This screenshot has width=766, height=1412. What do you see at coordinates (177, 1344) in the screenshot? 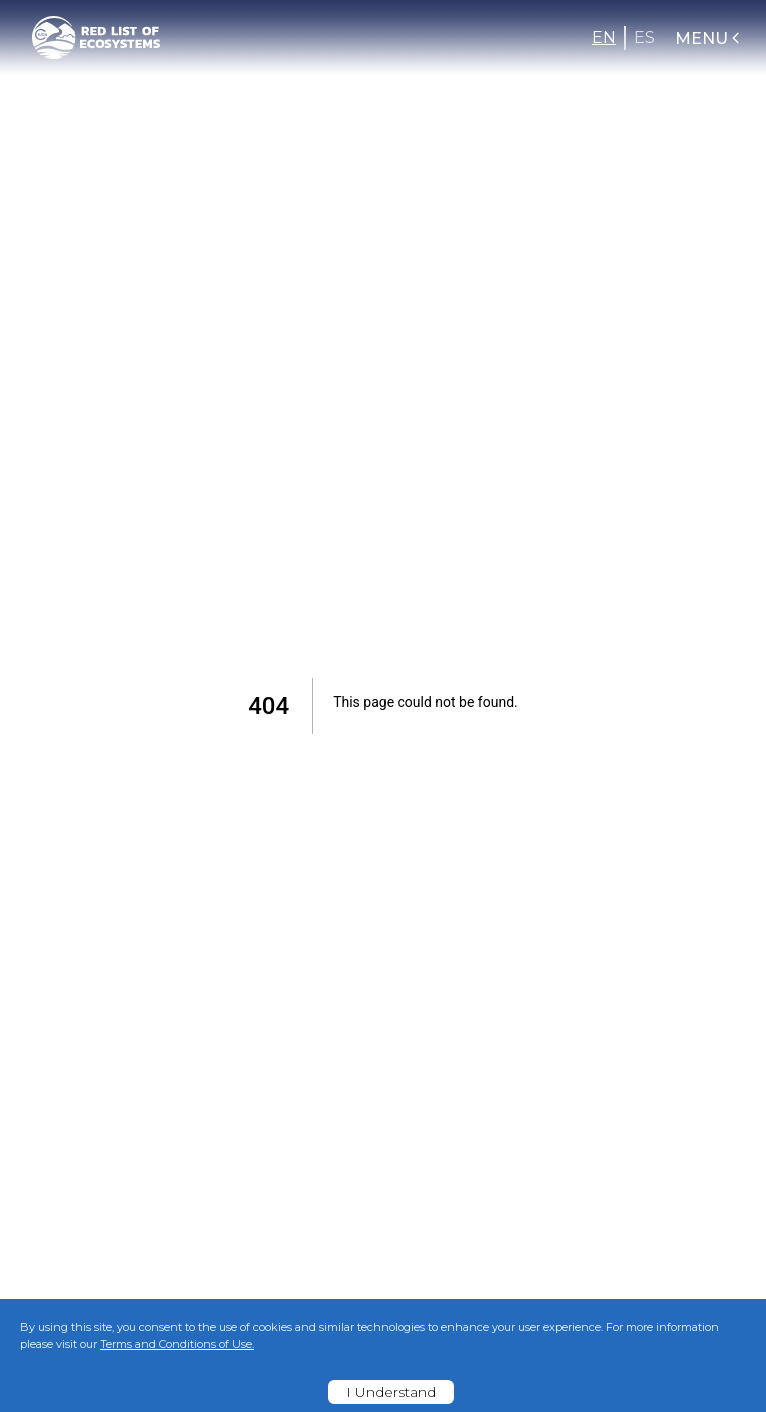
I see `Terms and Conditions of Use.` at bounding box center [177, 1344].